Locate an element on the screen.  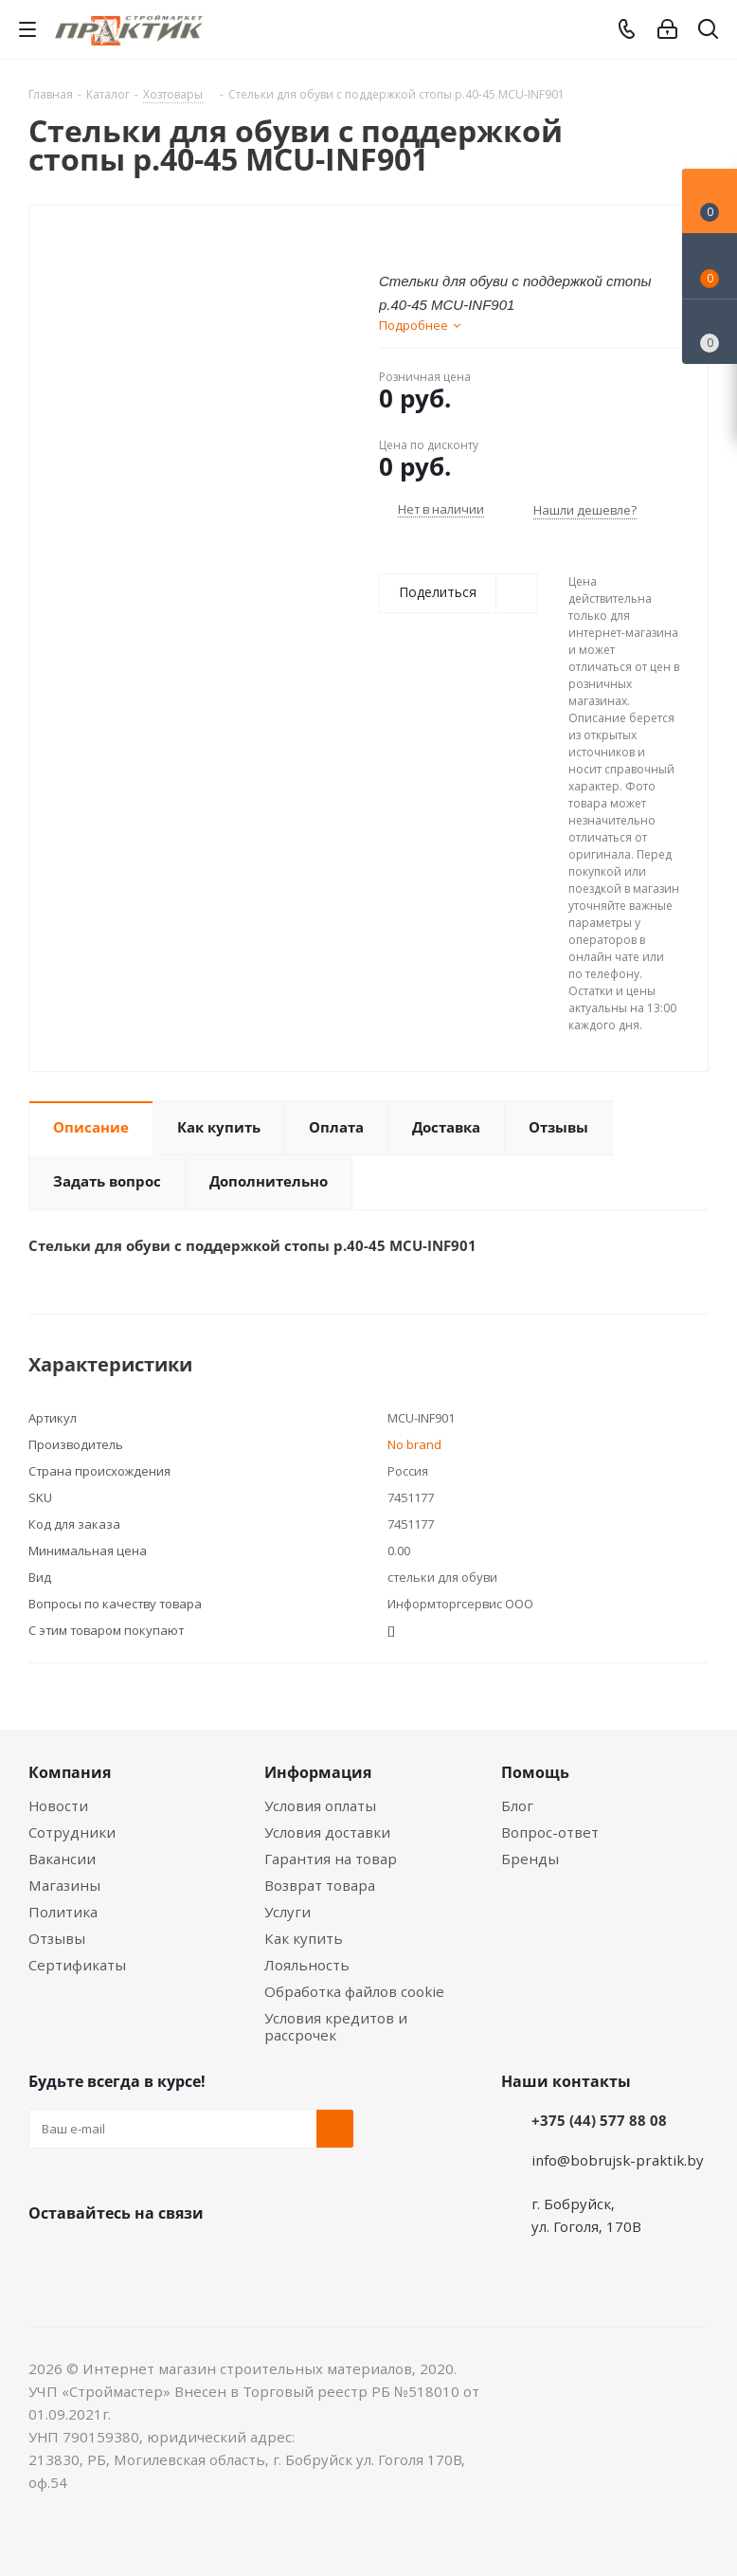
Как купить is located at coordinates (303, 1938).